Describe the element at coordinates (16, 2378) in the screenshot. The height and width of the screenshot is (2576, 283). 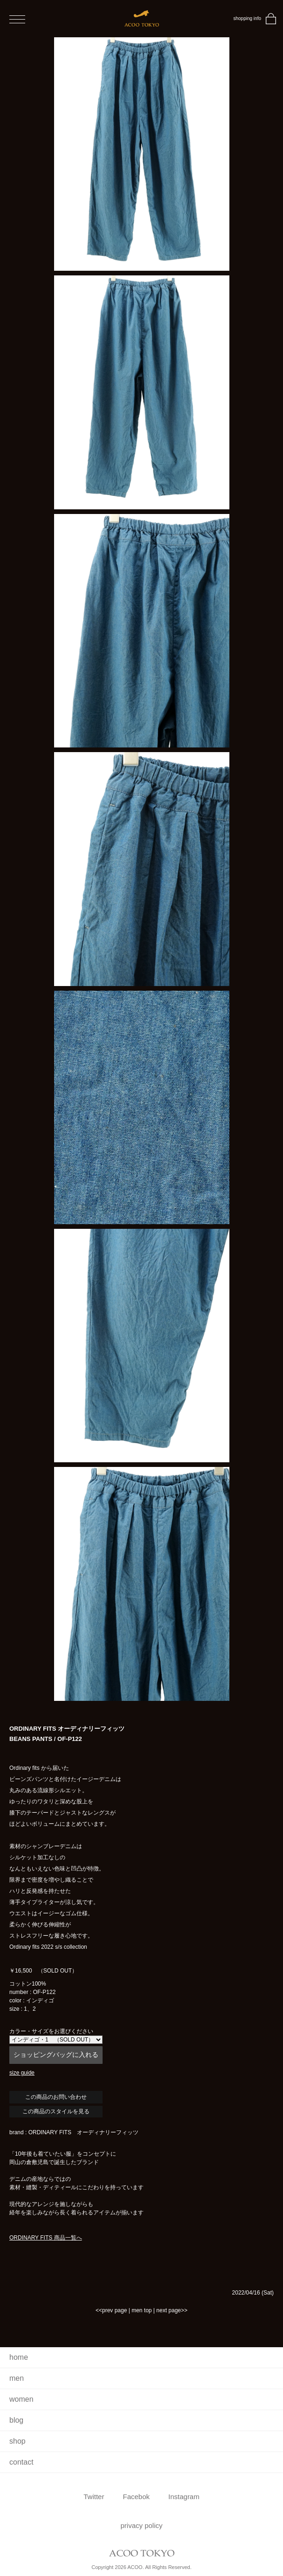
I see `men` at that location.